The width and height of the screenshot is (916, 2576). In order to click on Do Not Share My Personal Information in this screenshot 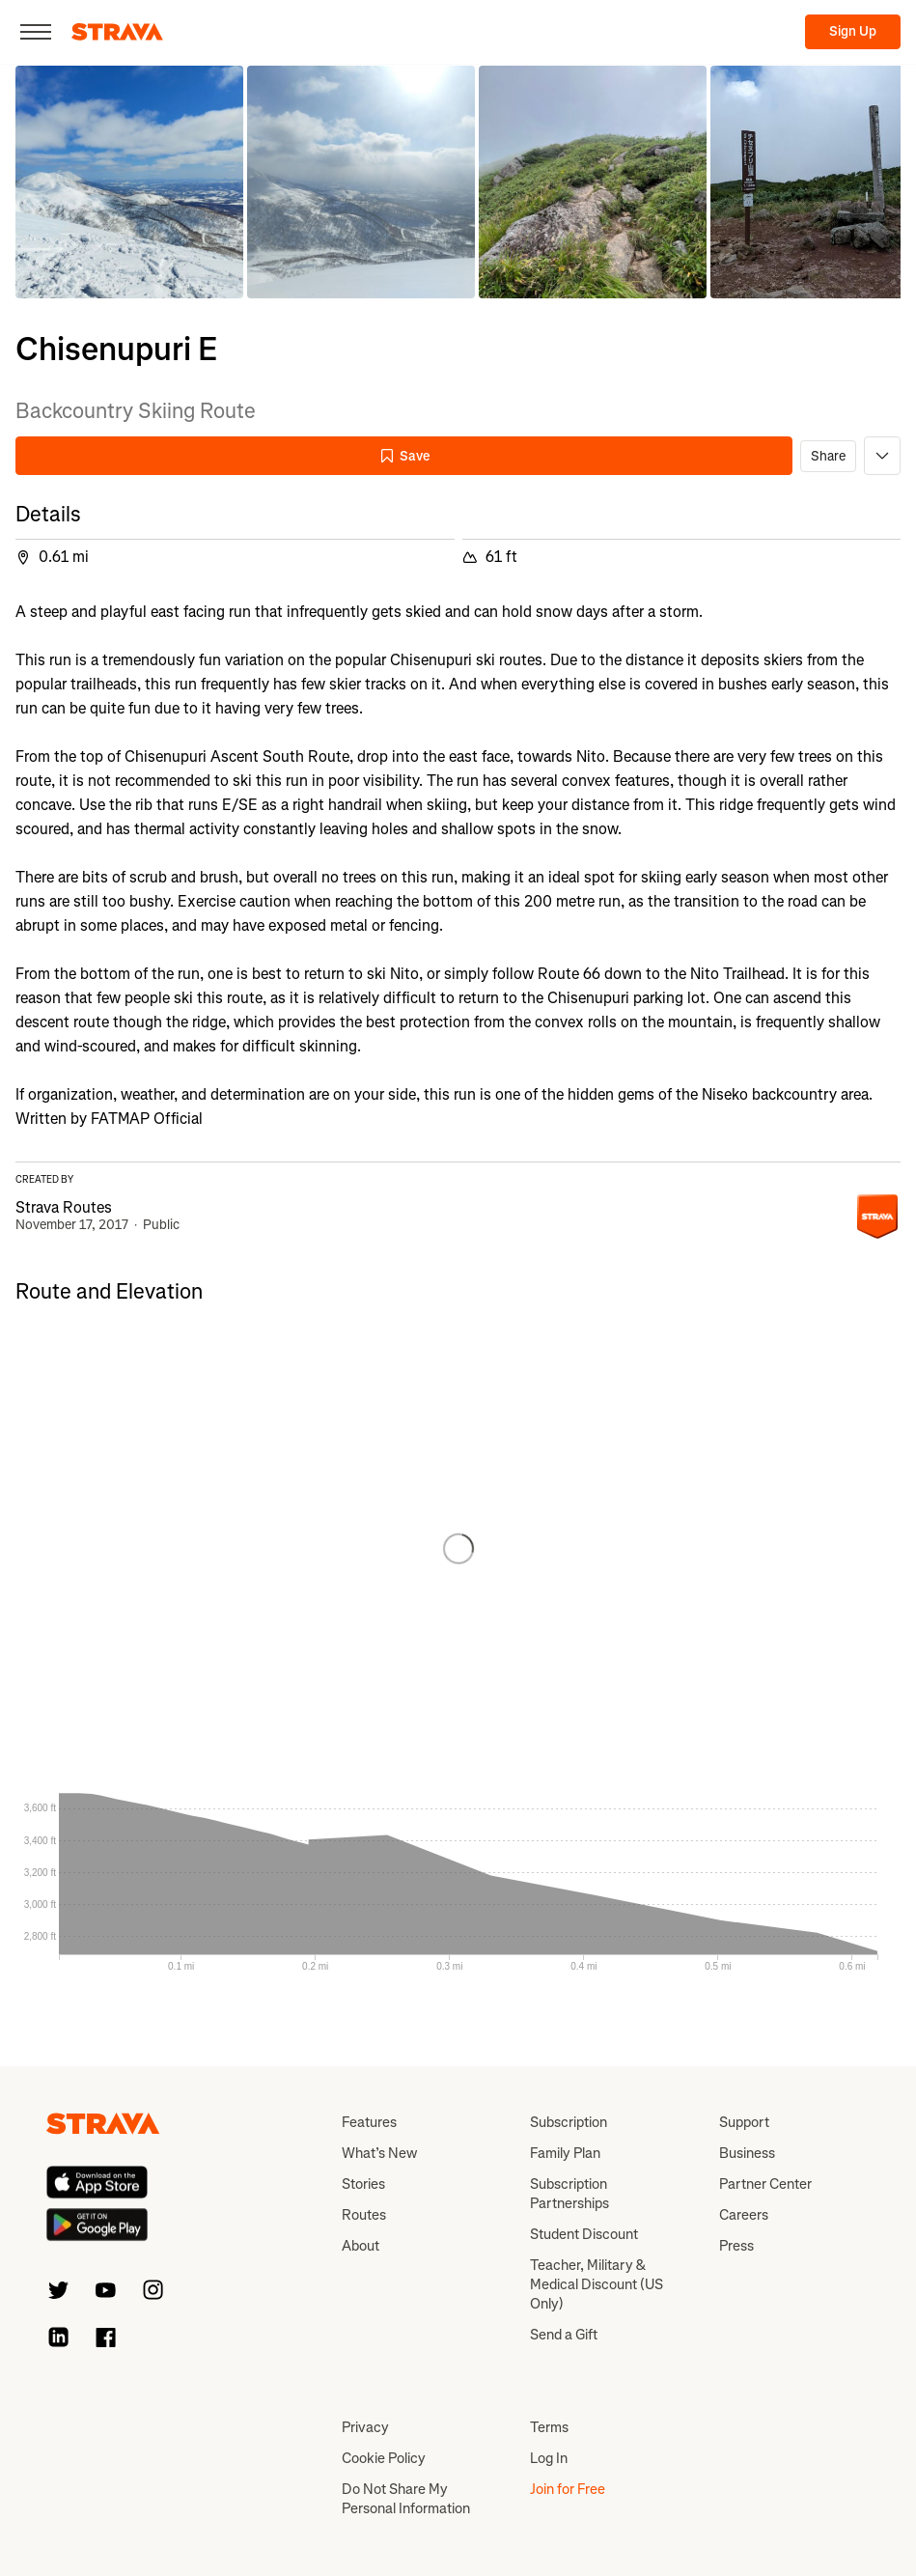, I will do `click(406, 2498)`.